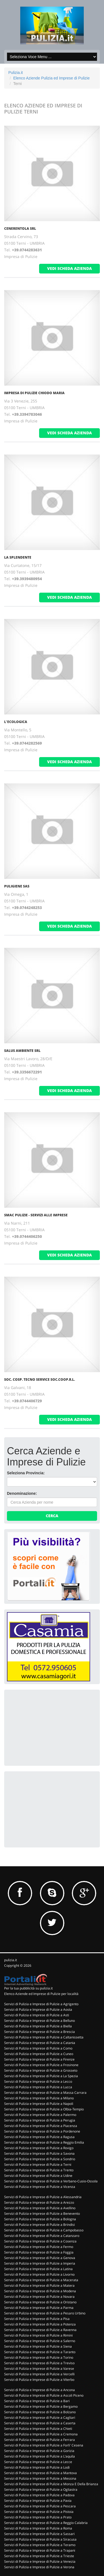 The image size is (104, 2576). Describe the element at coordinates (40, 2125) in the screenshot. I see `Servizi di Pulizia e Imprese di Pulizie a Piacenza` at that location.